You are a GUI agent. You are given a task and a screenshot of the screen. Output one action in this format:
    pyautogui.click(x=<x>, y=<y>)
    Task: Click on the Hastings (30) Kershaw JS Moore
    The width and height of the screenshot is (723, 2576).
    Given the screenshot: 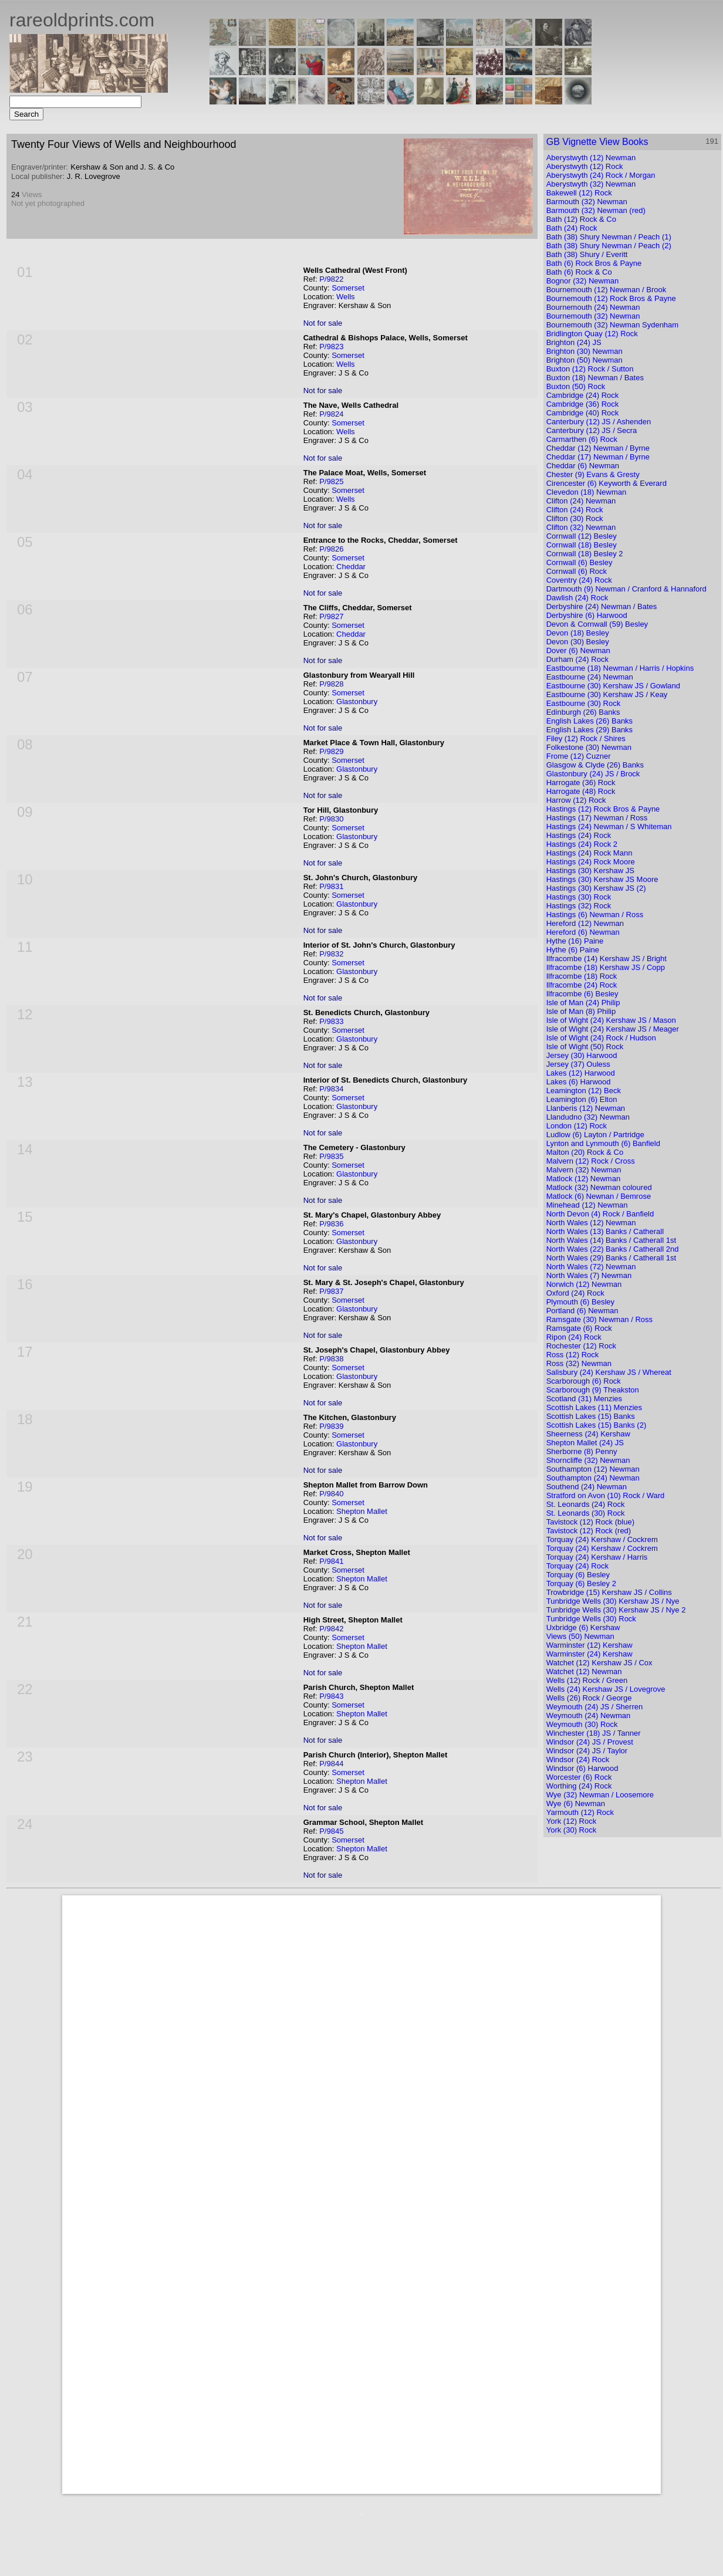 What is the action you would take?
    pyautogui.click(x=602, y=879)
    